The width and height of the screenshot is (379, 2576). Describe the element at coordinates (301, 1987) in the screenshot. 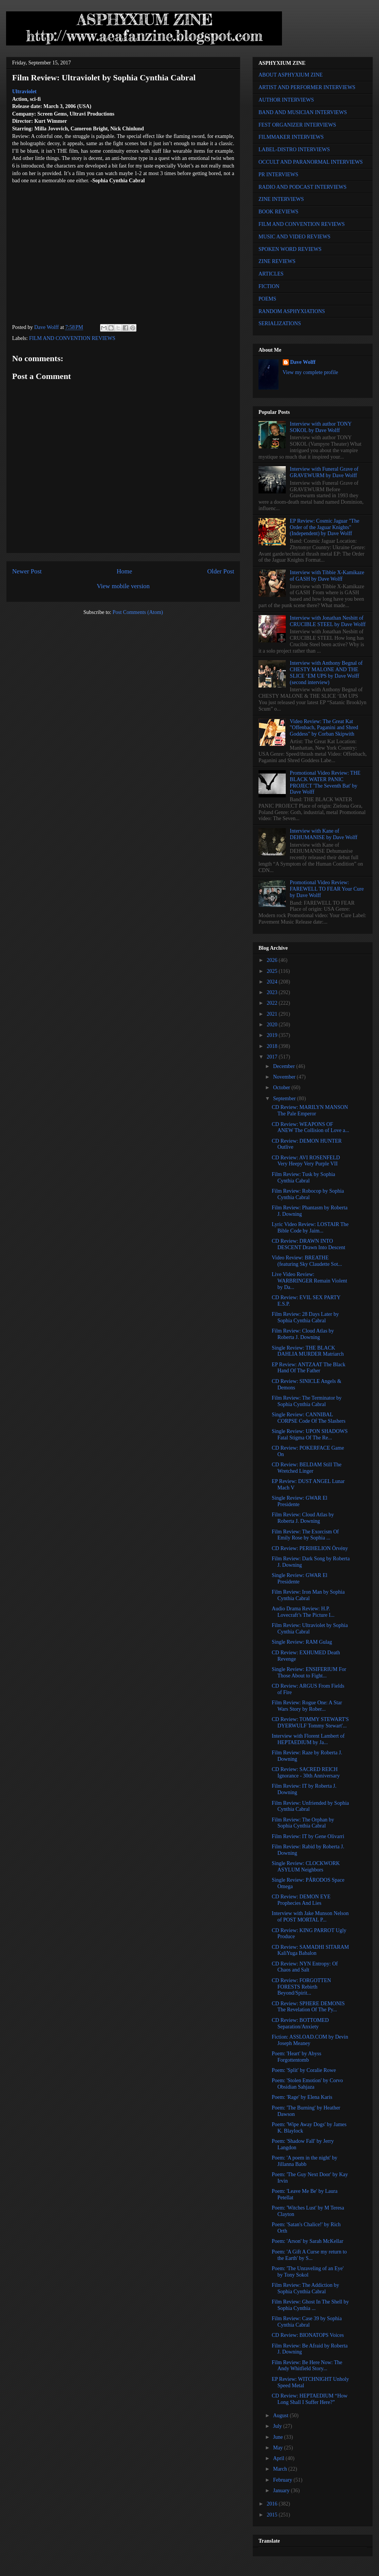

I see `CD Review: FORGOTTEN FORESTS Rebirth Beyond/Spirit...` at that location.